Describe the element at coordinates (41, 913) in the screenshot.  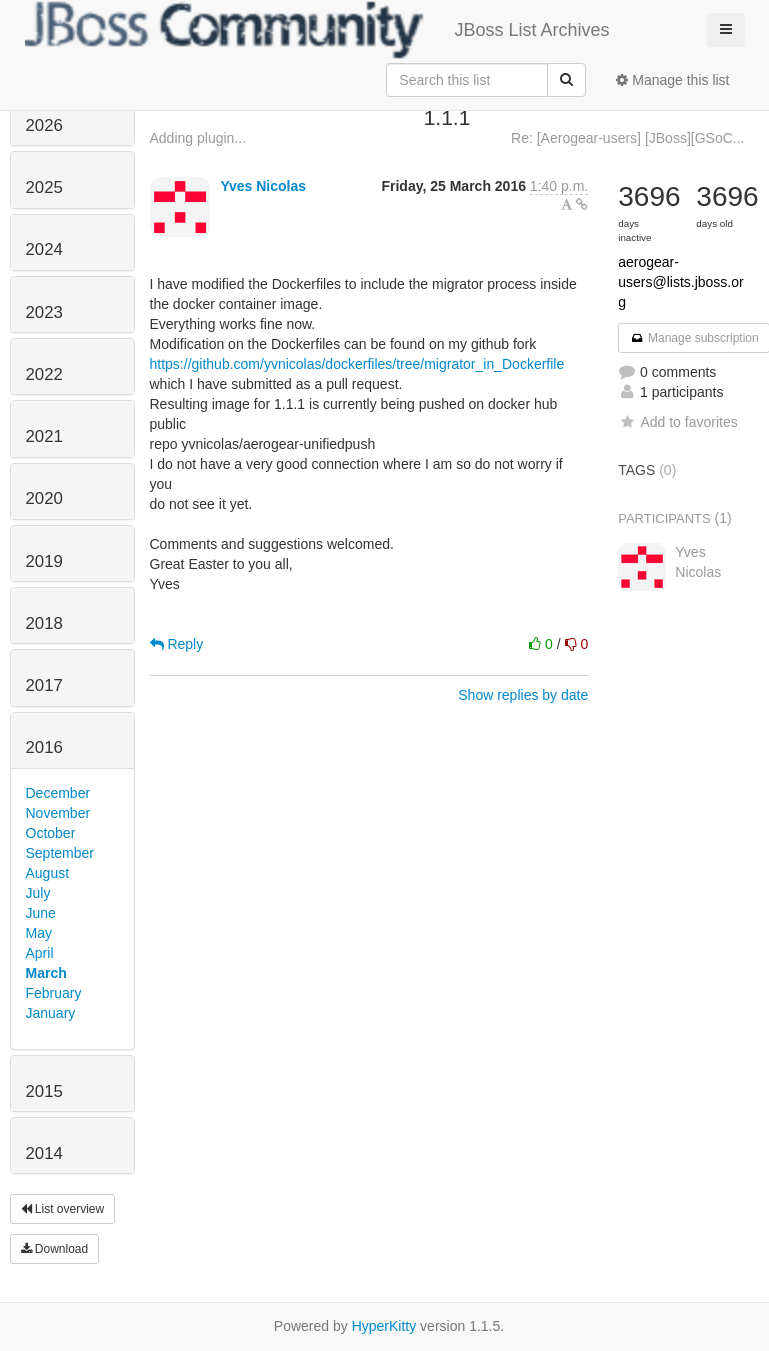
I see `June` at that location.